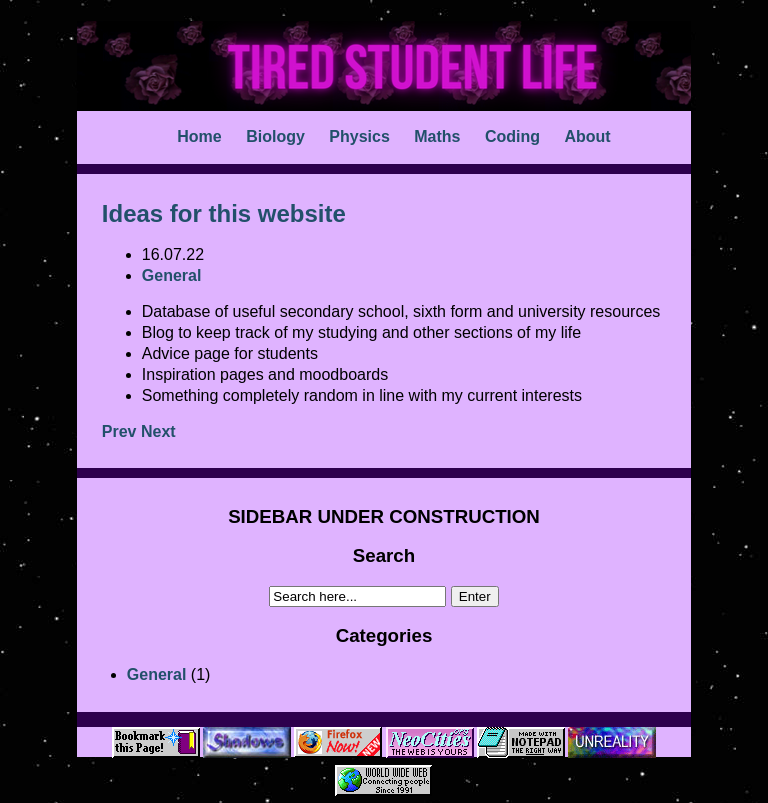 This screenshot has width=768, height=803. I want to click on Next, so click(158, 431).